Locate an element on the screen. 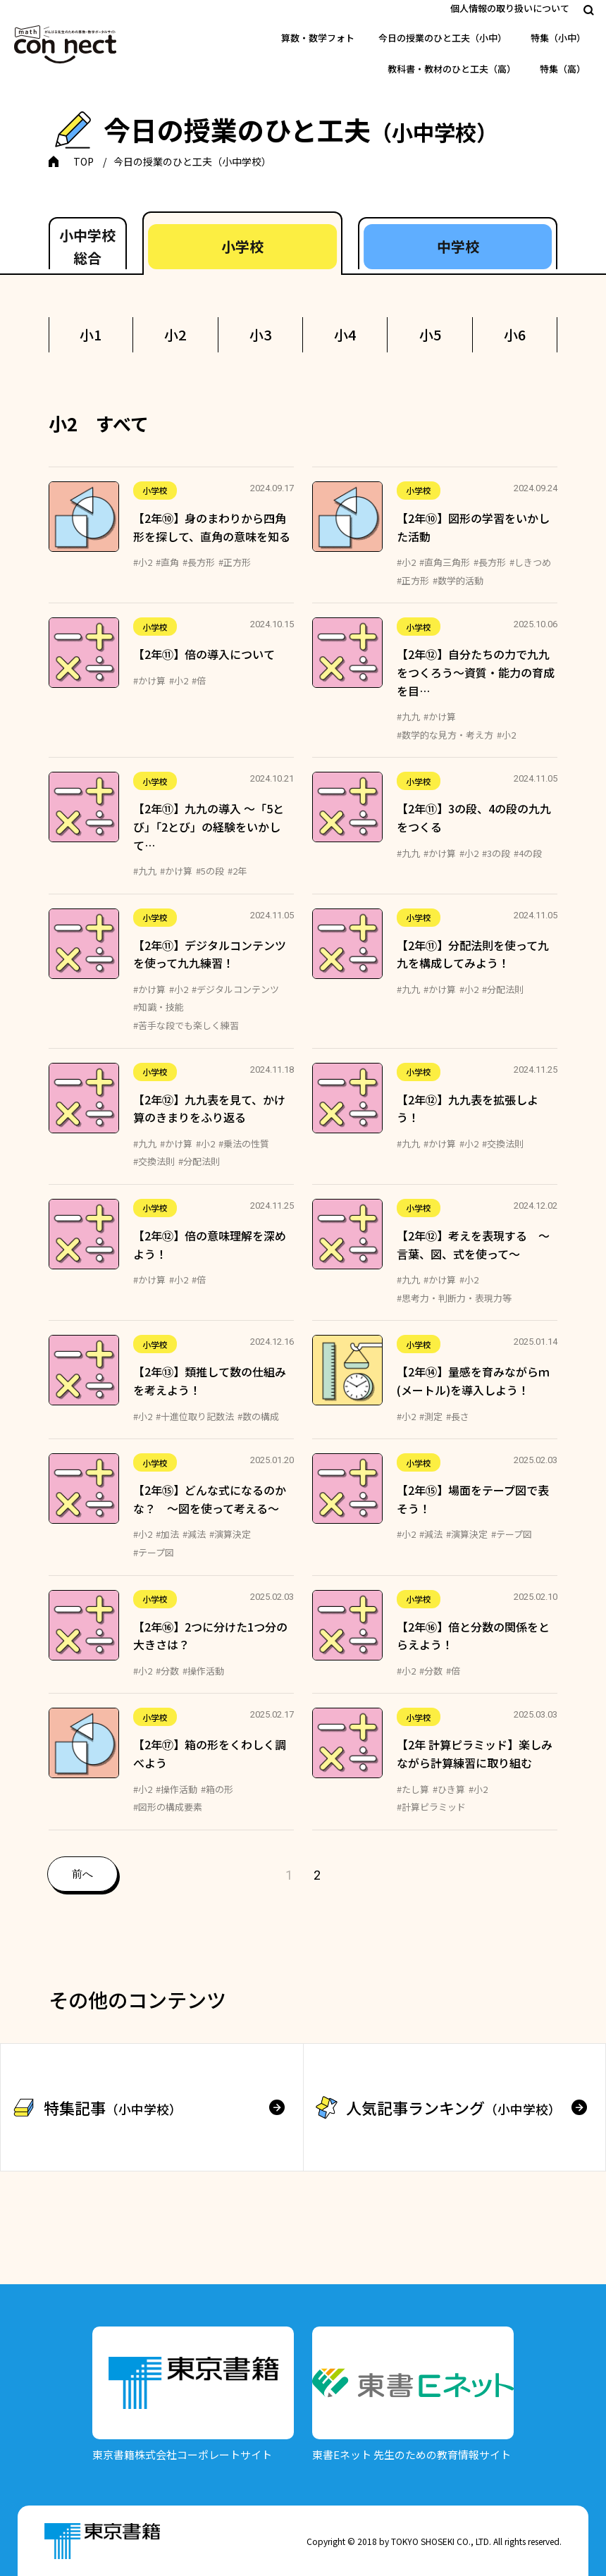 The width and height of the screenshot is (606, 2576). 【2年⑬】類推して数の仕組みを考えよう！ is located at coordinates (209, 1380).